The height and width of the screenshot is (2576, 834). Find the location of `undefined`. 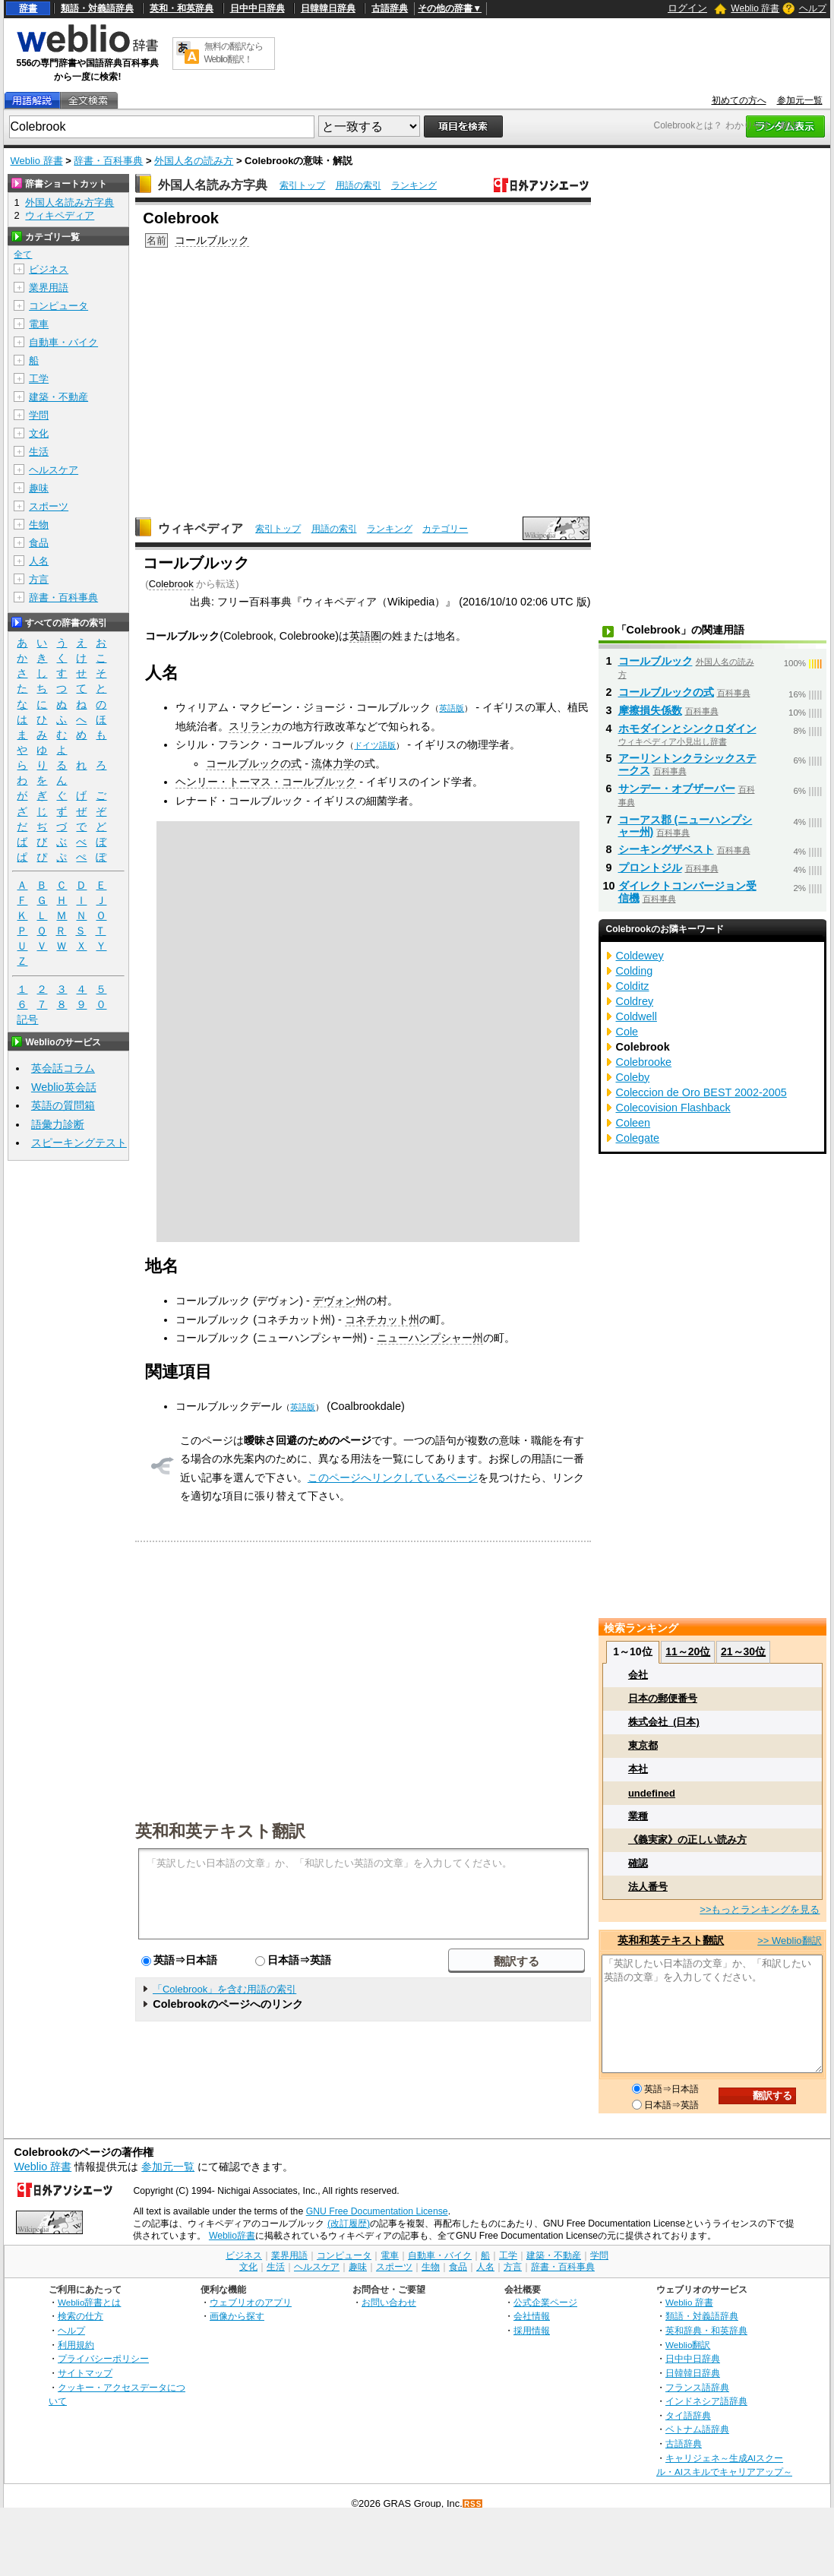

undefined is located at coordinates (651, 1793).